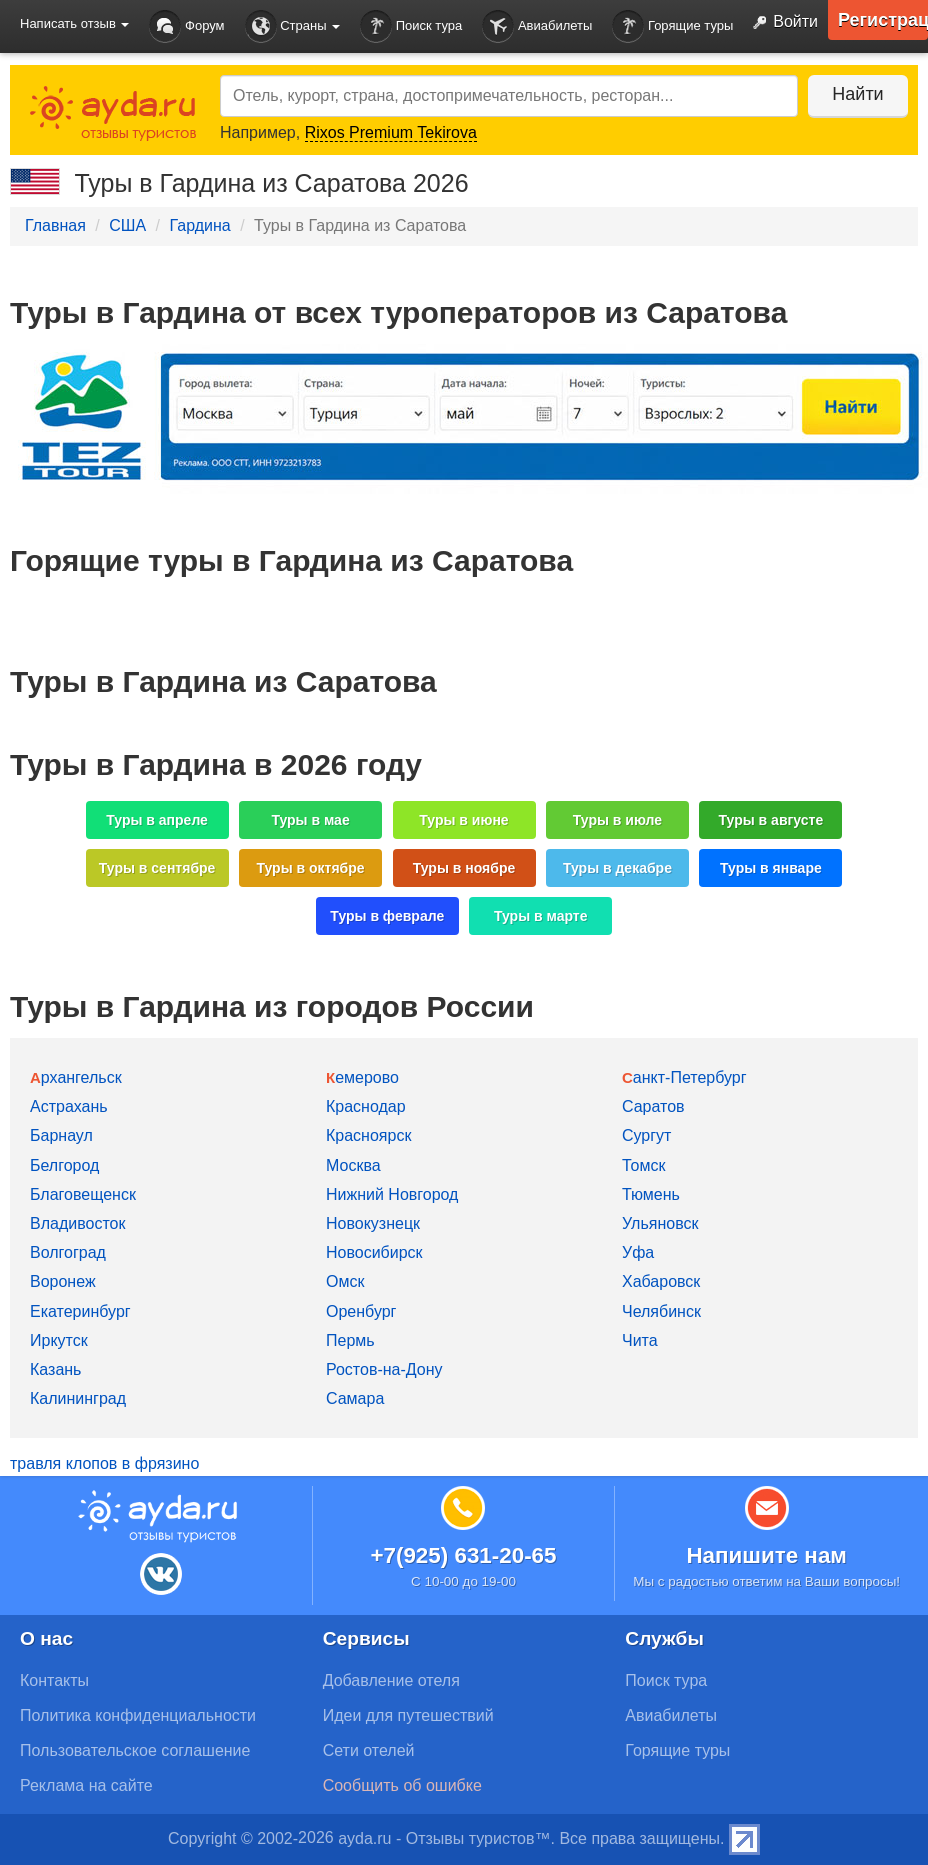 The height and width of the screenshot is (1865, 928). Describe the element at coordinates (392, 1194) in the screenshot. I see `Нижний Новгород` at that location.